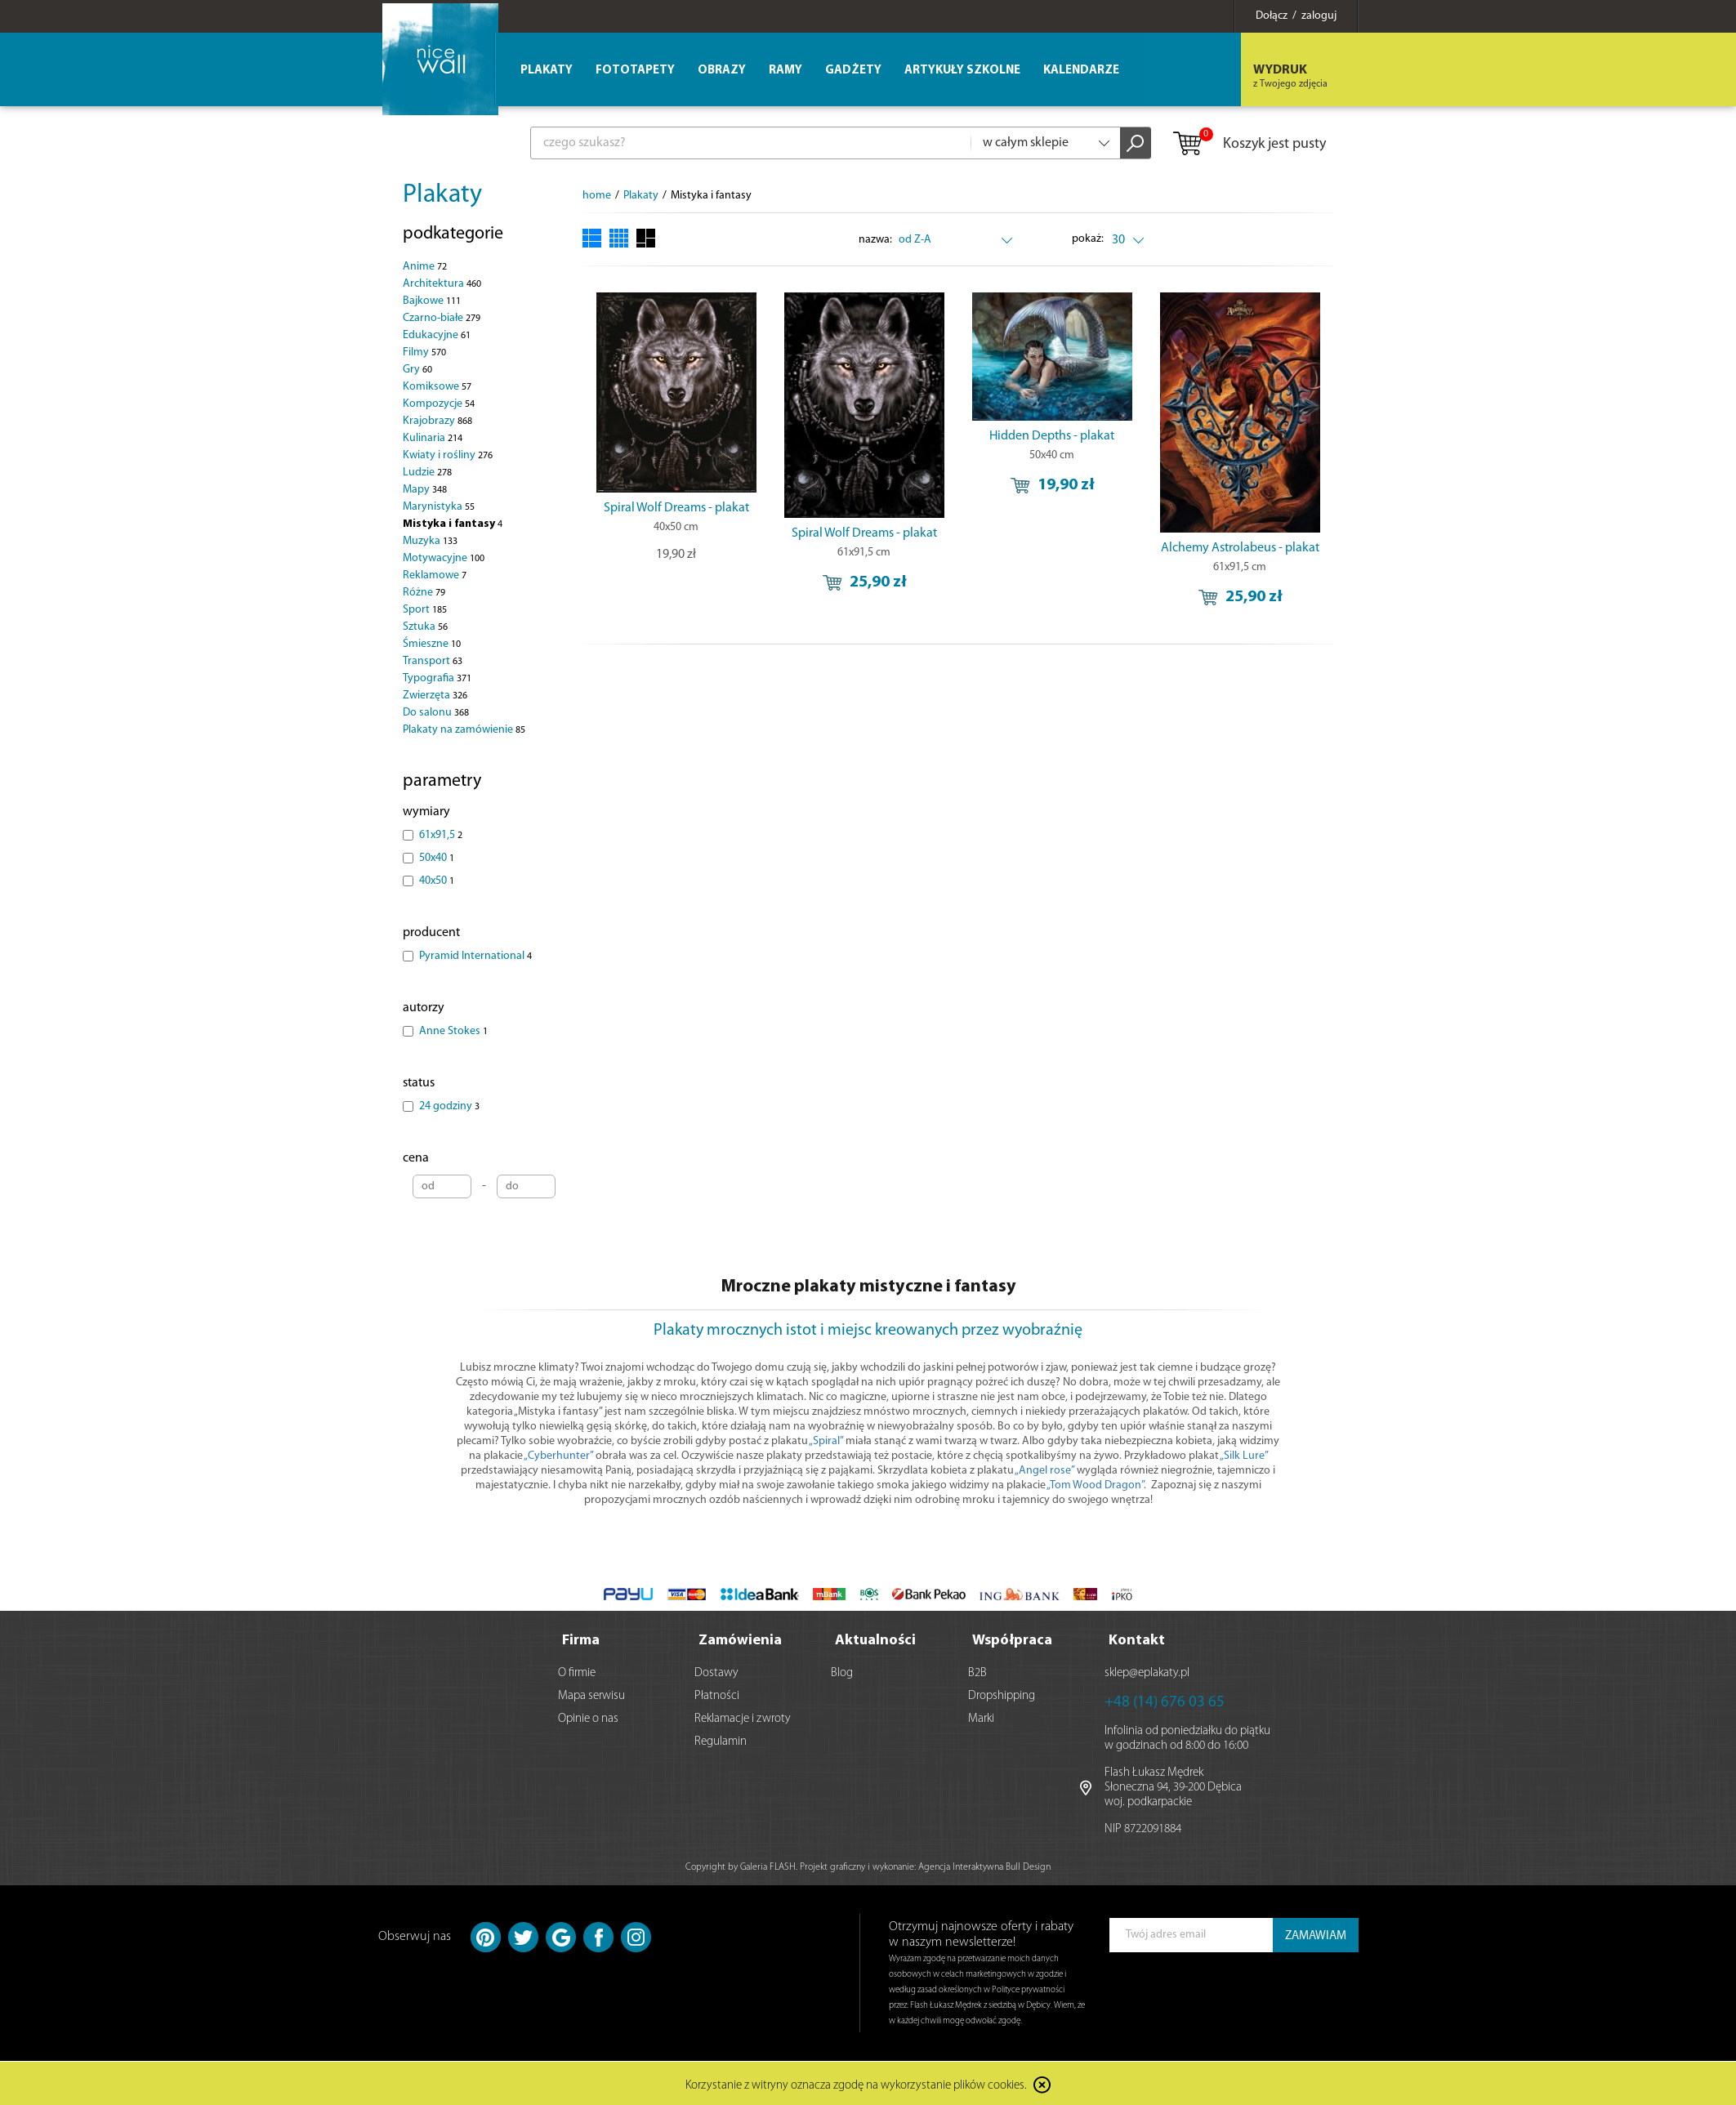 The width and height of the screenshot is (1736, 2105). What do you see at coordinates (425, 627) in the screenshot?
I see `Sztuka` at bounding box center [425, 627].